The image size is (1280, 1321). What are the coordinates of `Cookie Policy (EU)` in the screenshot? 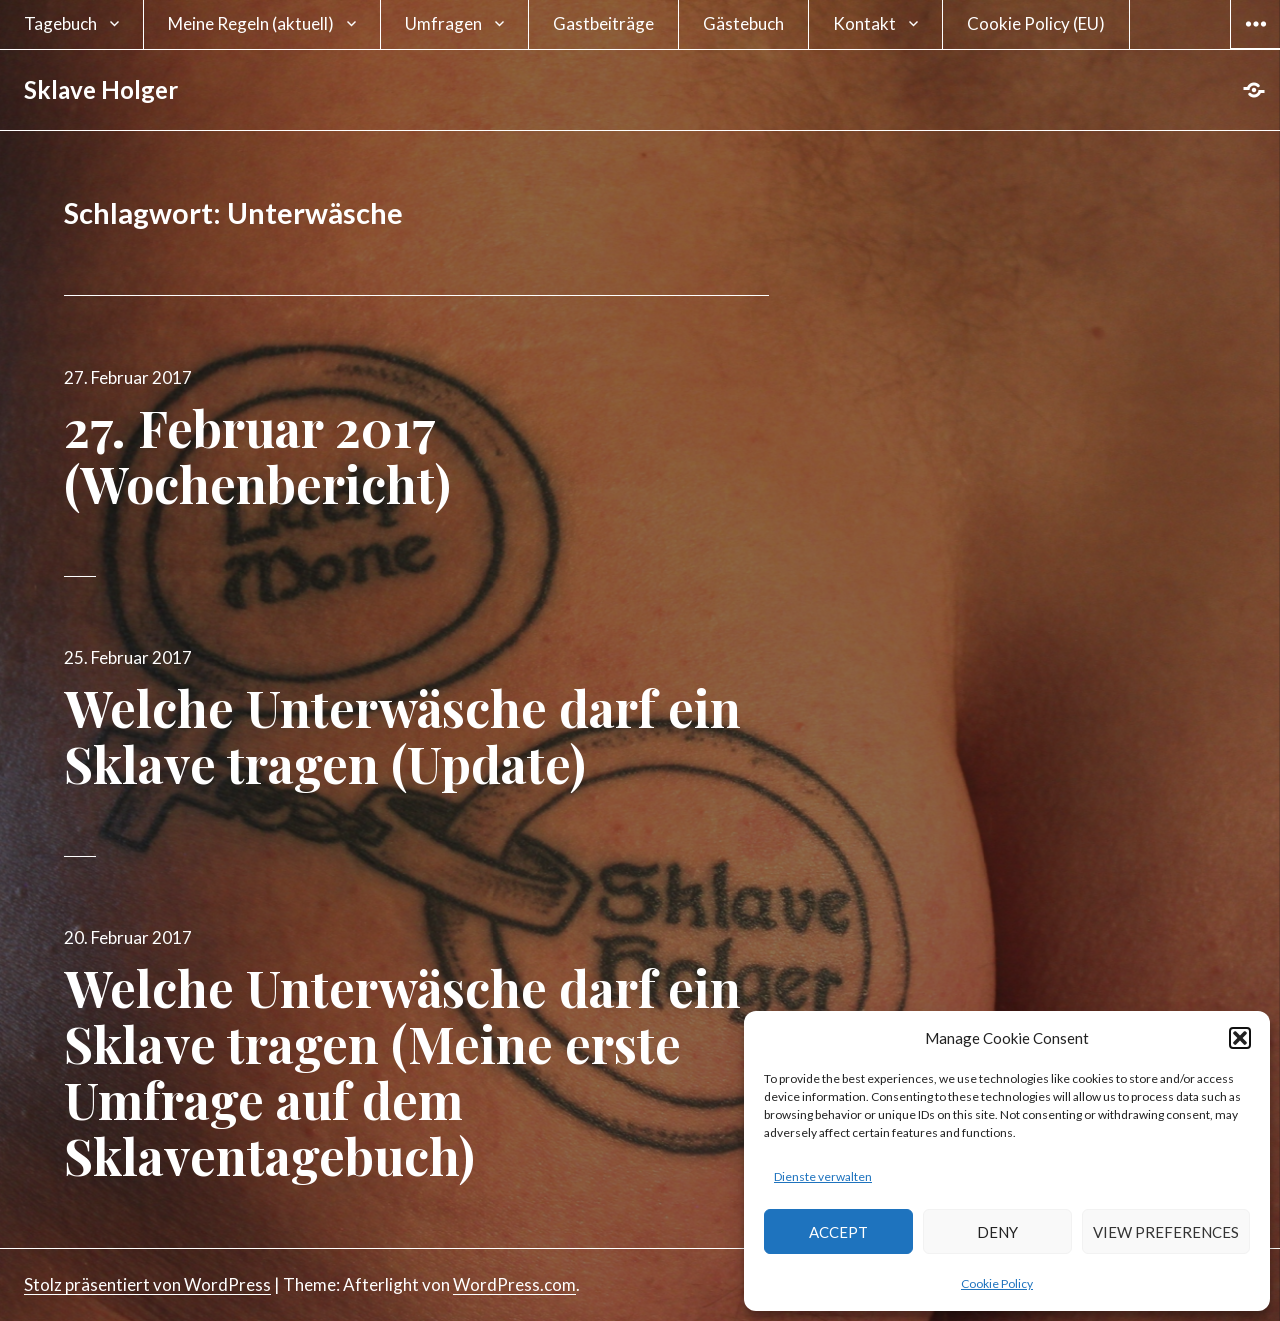 It's located at (1036, 23).